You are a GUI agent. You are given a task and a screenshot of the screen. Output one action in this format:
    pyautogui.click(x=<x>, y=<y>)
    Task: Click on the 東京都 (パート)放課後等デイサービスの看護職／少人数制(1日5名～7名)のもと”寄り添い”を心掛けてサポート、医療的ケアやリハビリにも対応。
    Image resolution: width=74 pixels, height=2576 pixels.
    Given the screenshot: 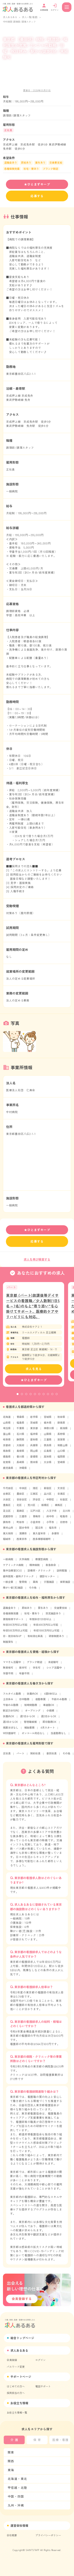 What is the action you would take?
    pyautogui.click(x=33, y=1309)
    